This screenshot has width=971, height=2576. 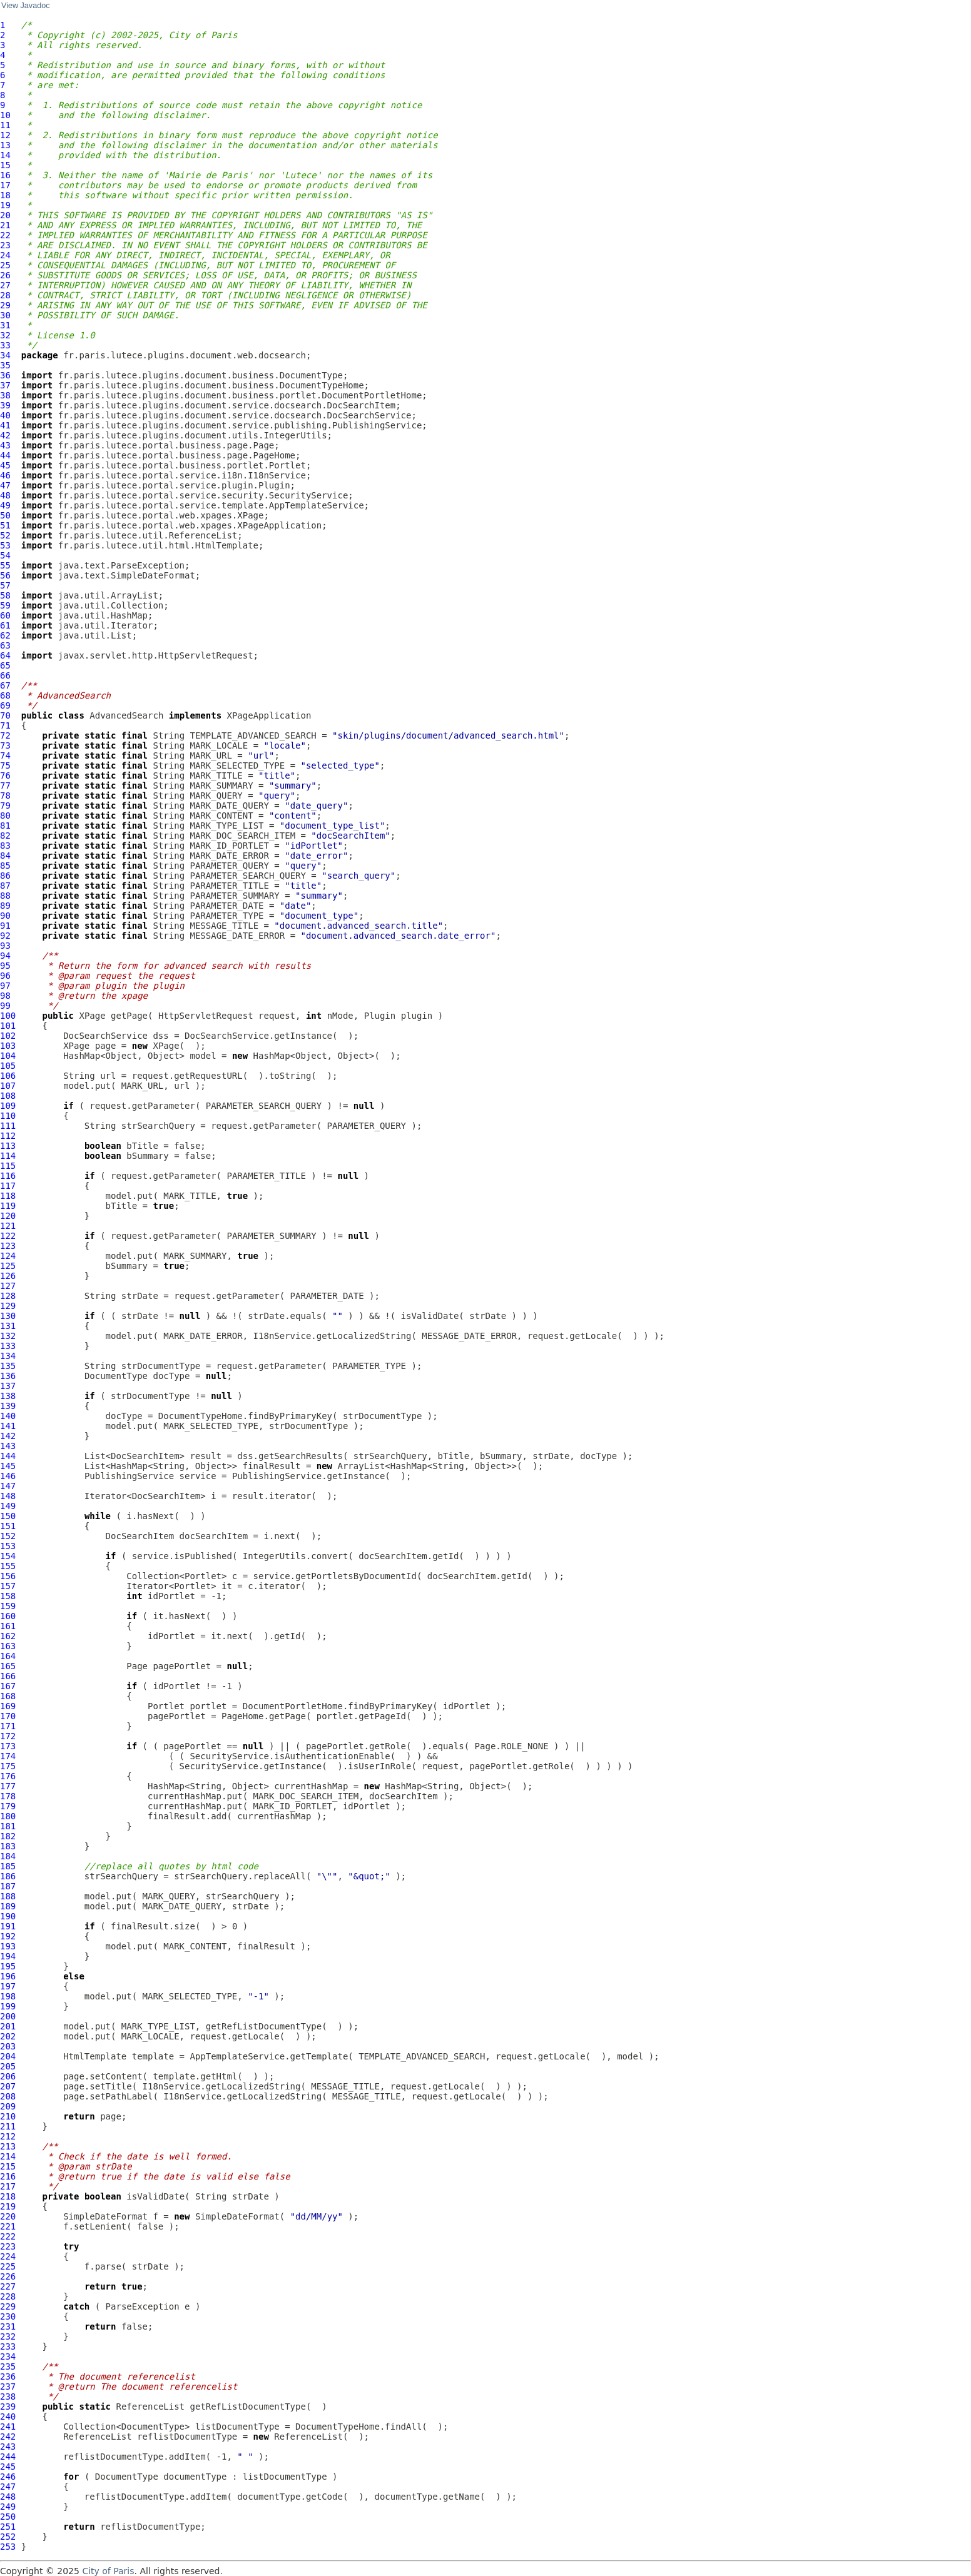 I want to click on 22, so click(x=5, y=235).